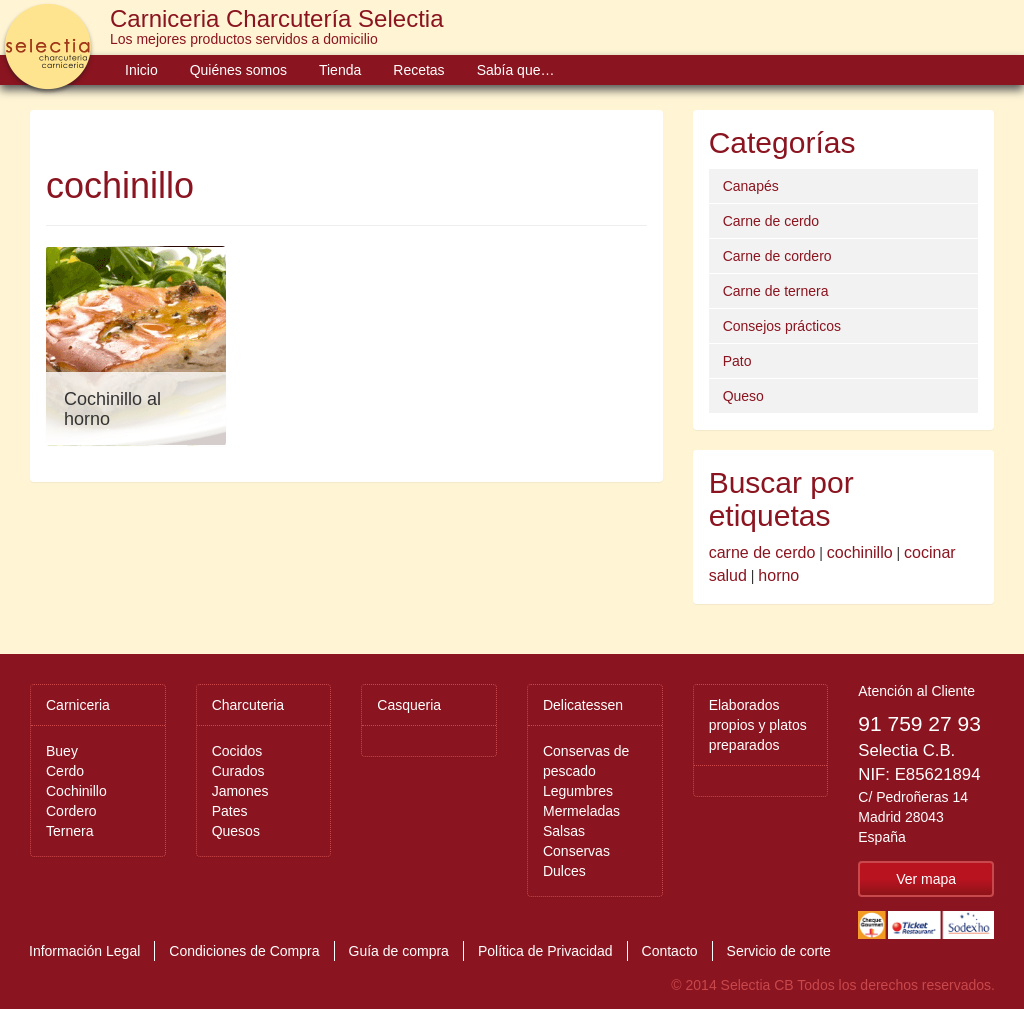  What do you see at coordinates (65, 771) in the screenshot?
I see `Cerdo` at bounding box center [65, 771].